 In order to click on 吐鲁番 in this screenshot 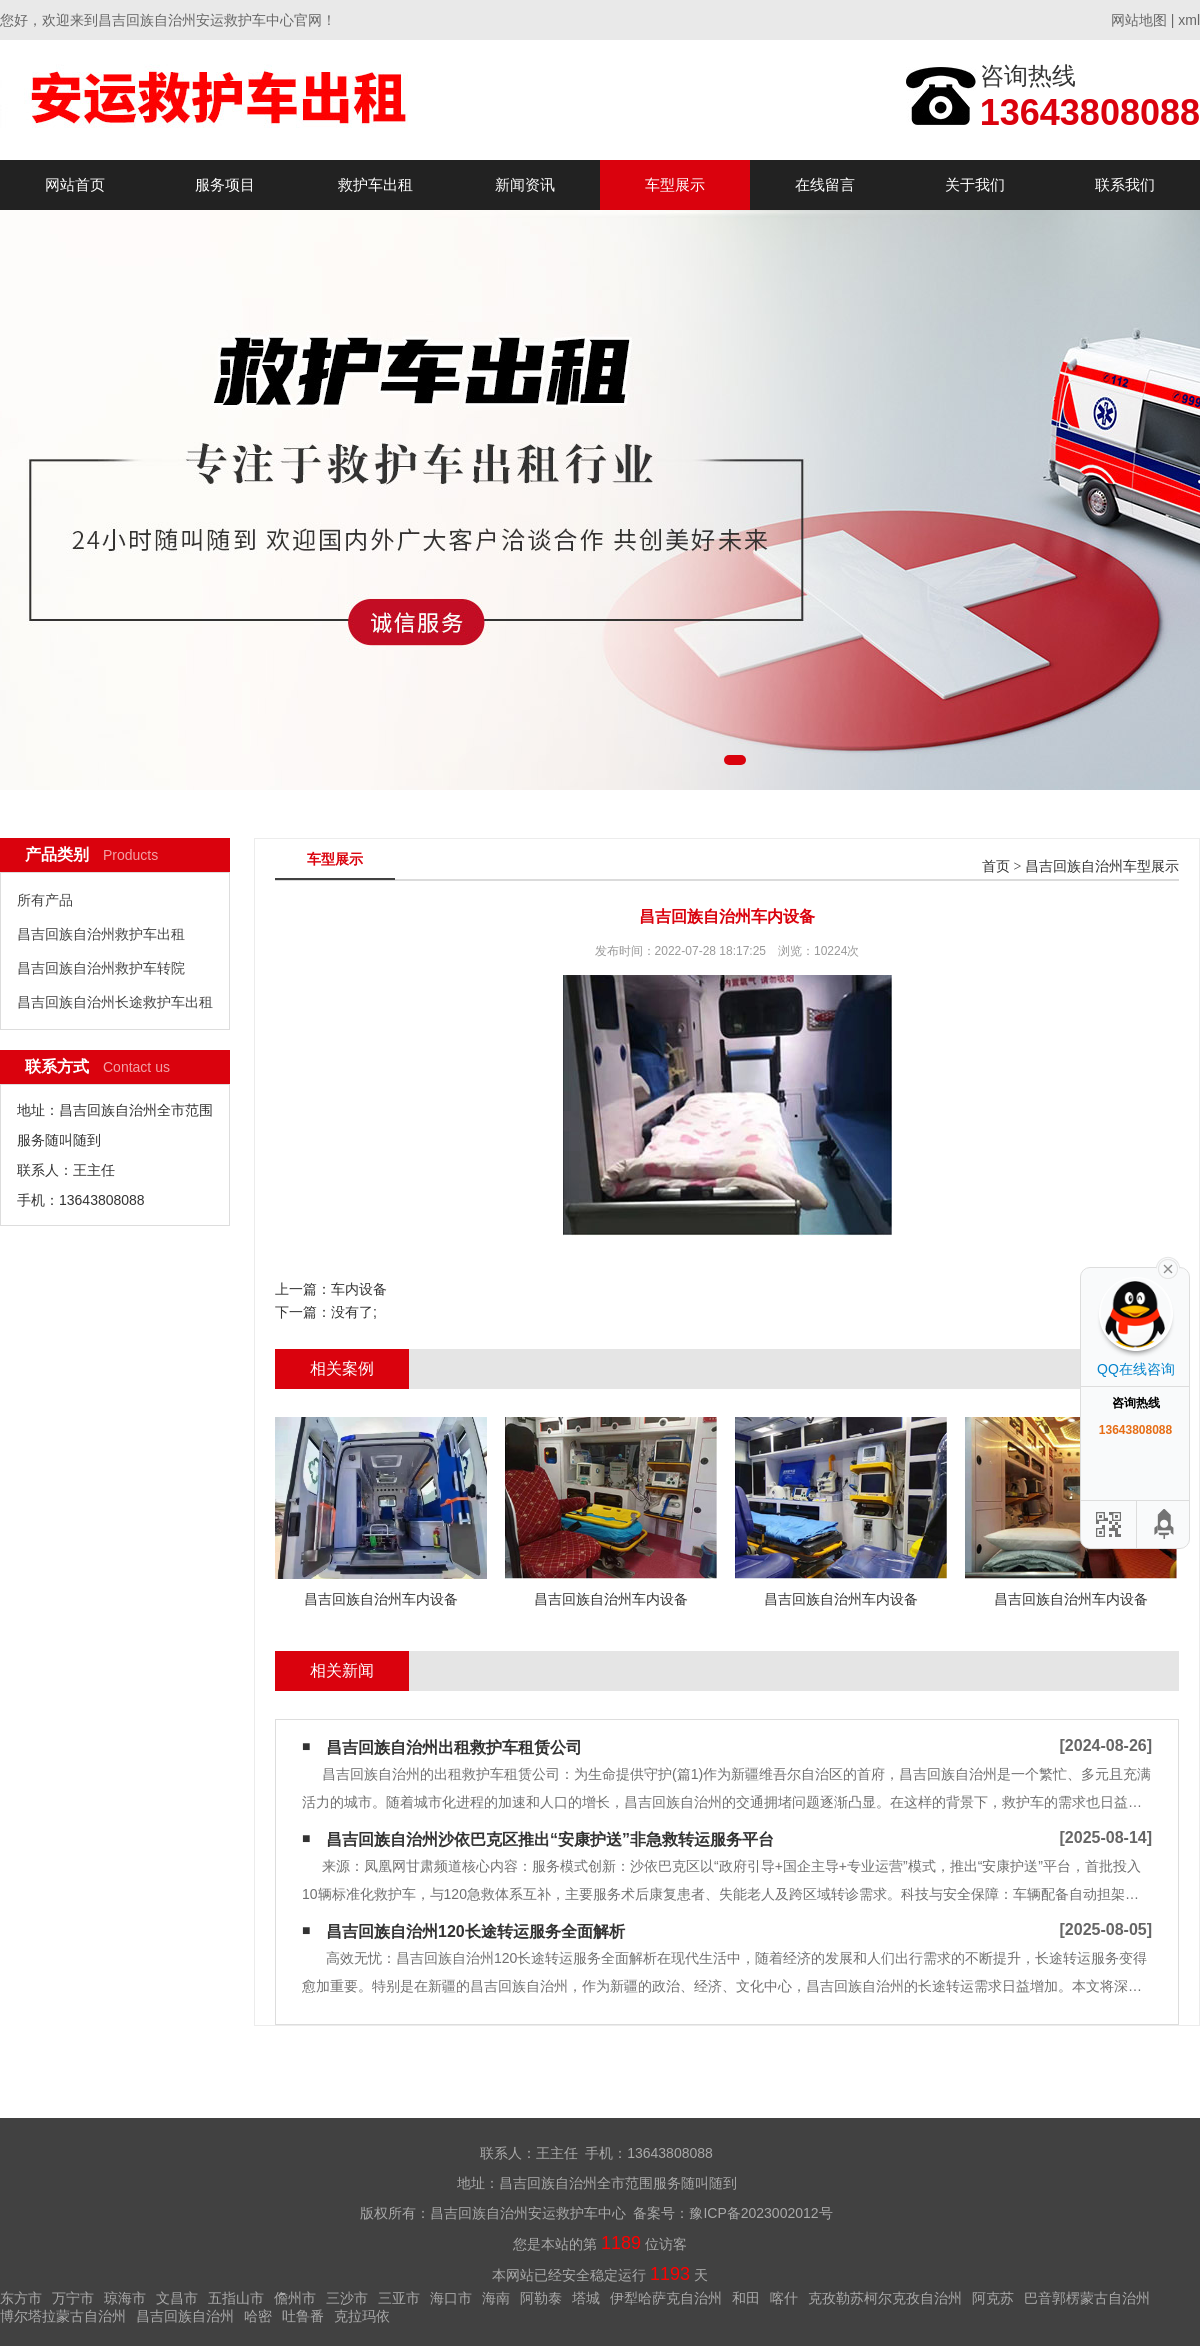, I will do `click(303, 2316)`.